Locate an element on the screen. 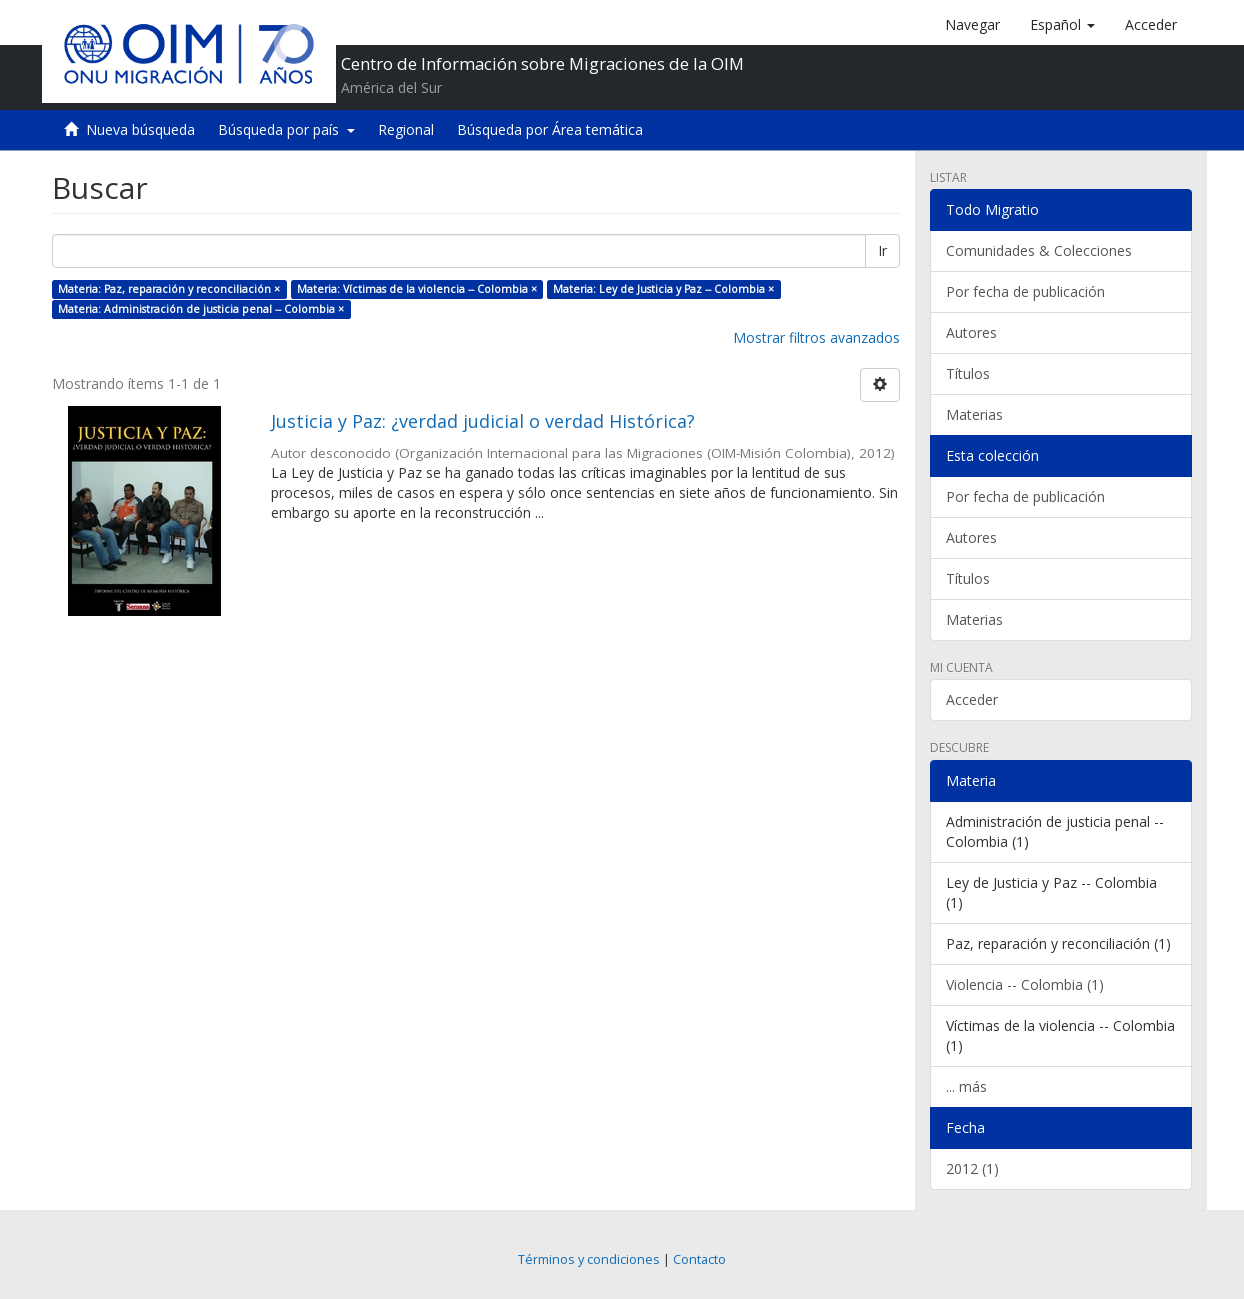 The width and height of the screenshot is (1244, 1299). ... más is located at coordinates (966, 1086).